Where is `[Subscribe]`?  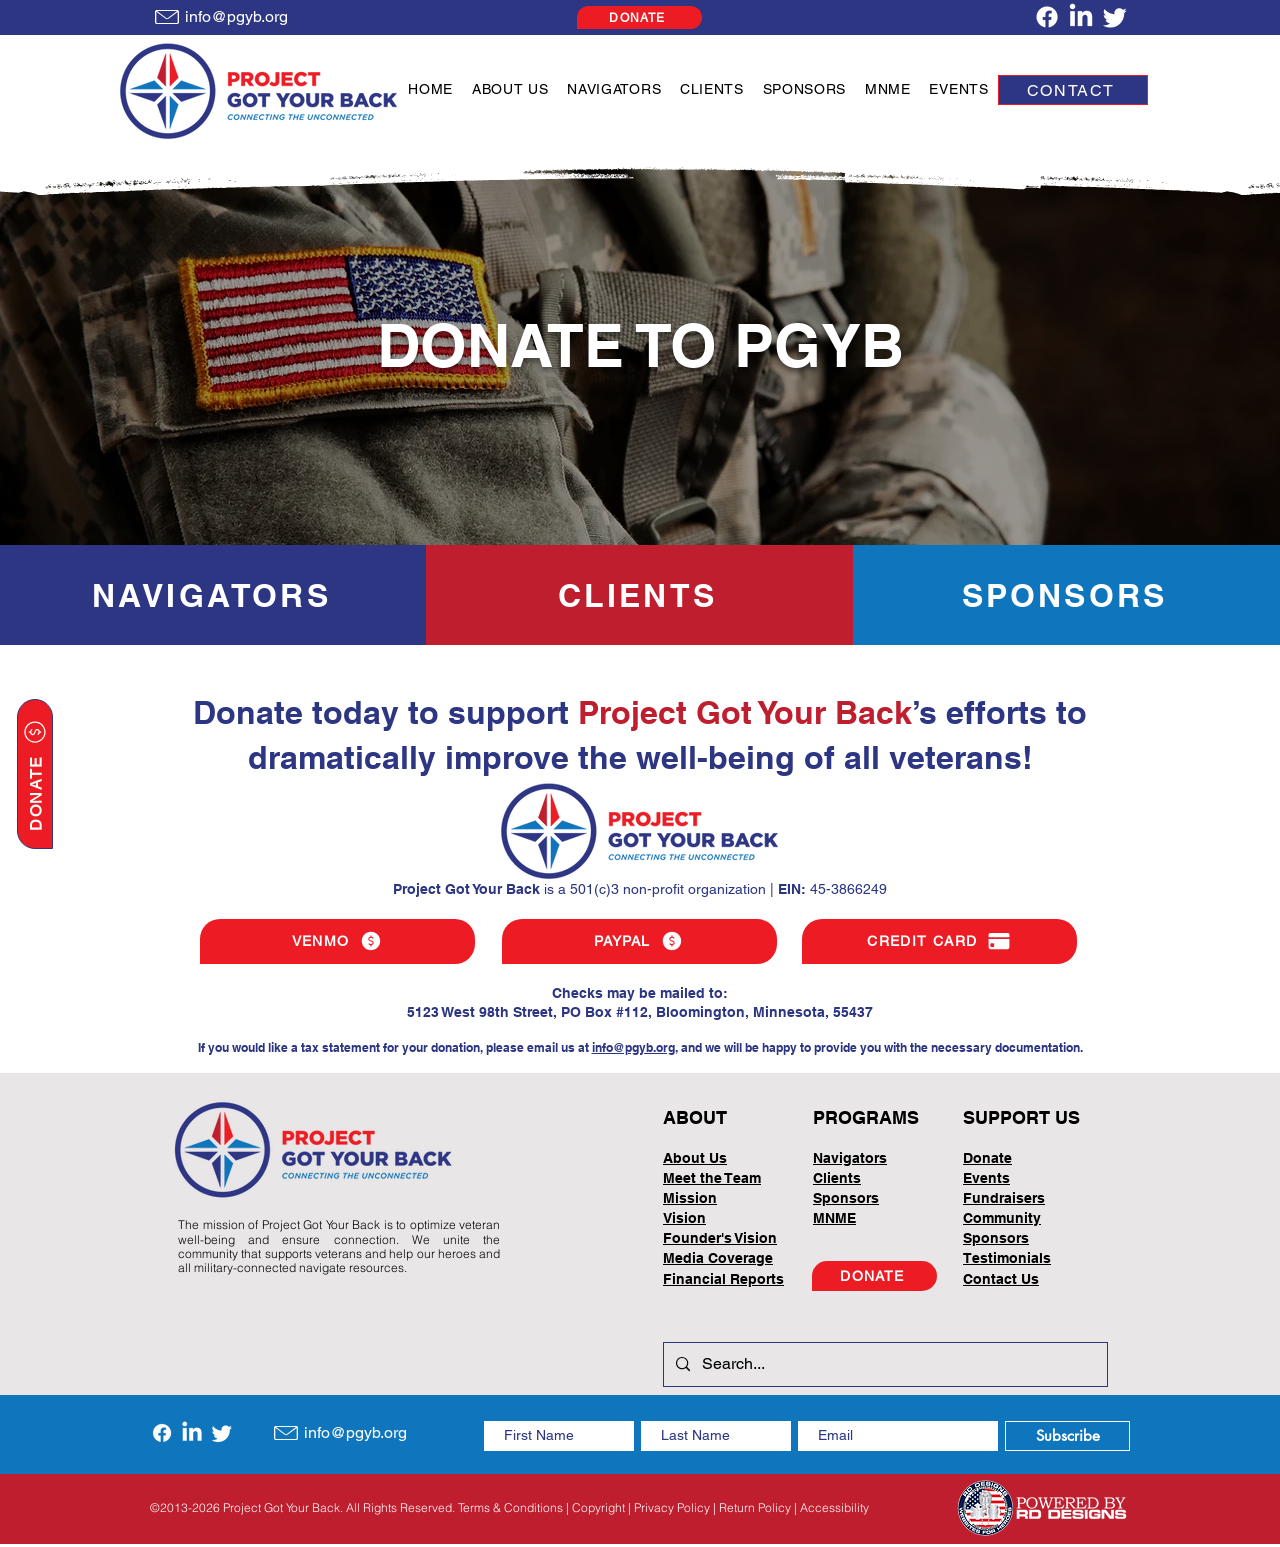 [Subscribe] is located at coordinates (1067, 1436).